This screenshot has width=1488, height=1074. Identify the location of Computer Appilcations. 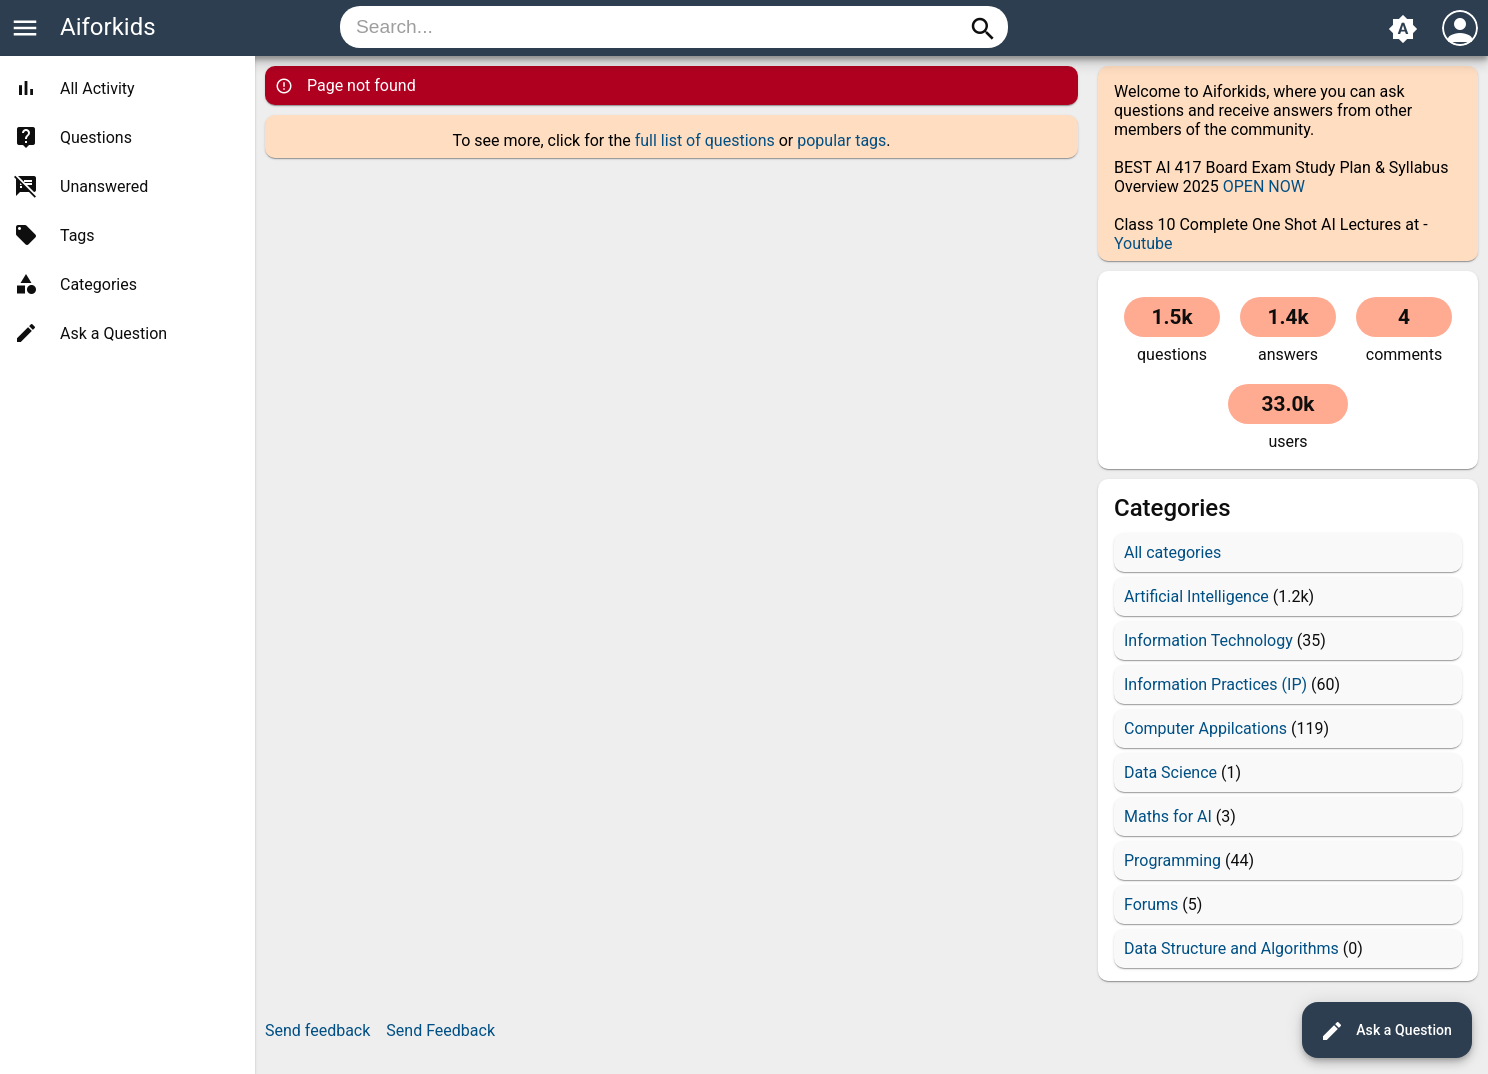
(1205, 728).